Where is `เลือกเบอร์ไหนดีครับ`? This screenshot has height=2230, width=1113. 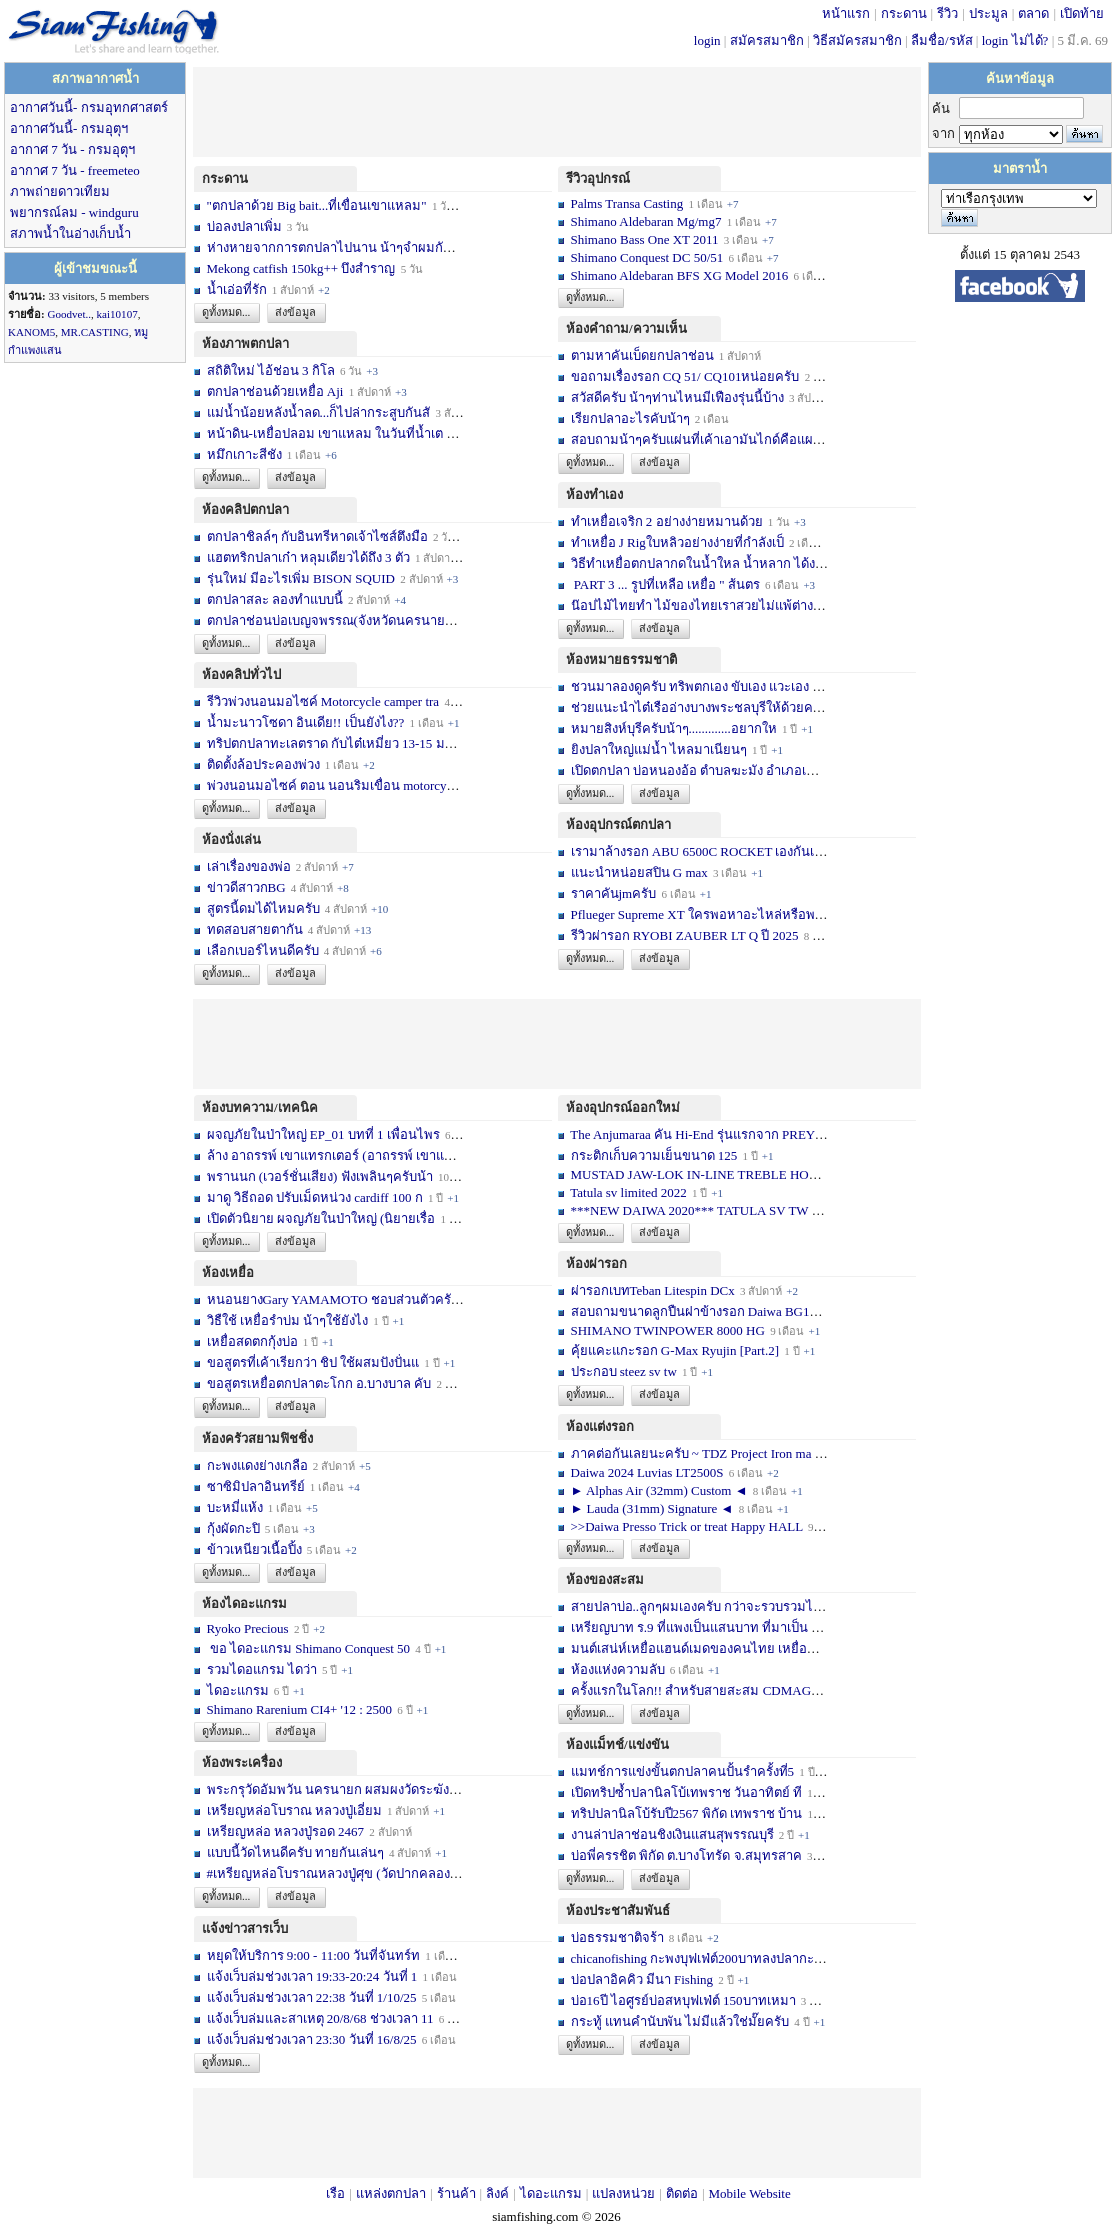 เลือกเบอร์ไหนดีครับ is located at coordinates (264, 950).